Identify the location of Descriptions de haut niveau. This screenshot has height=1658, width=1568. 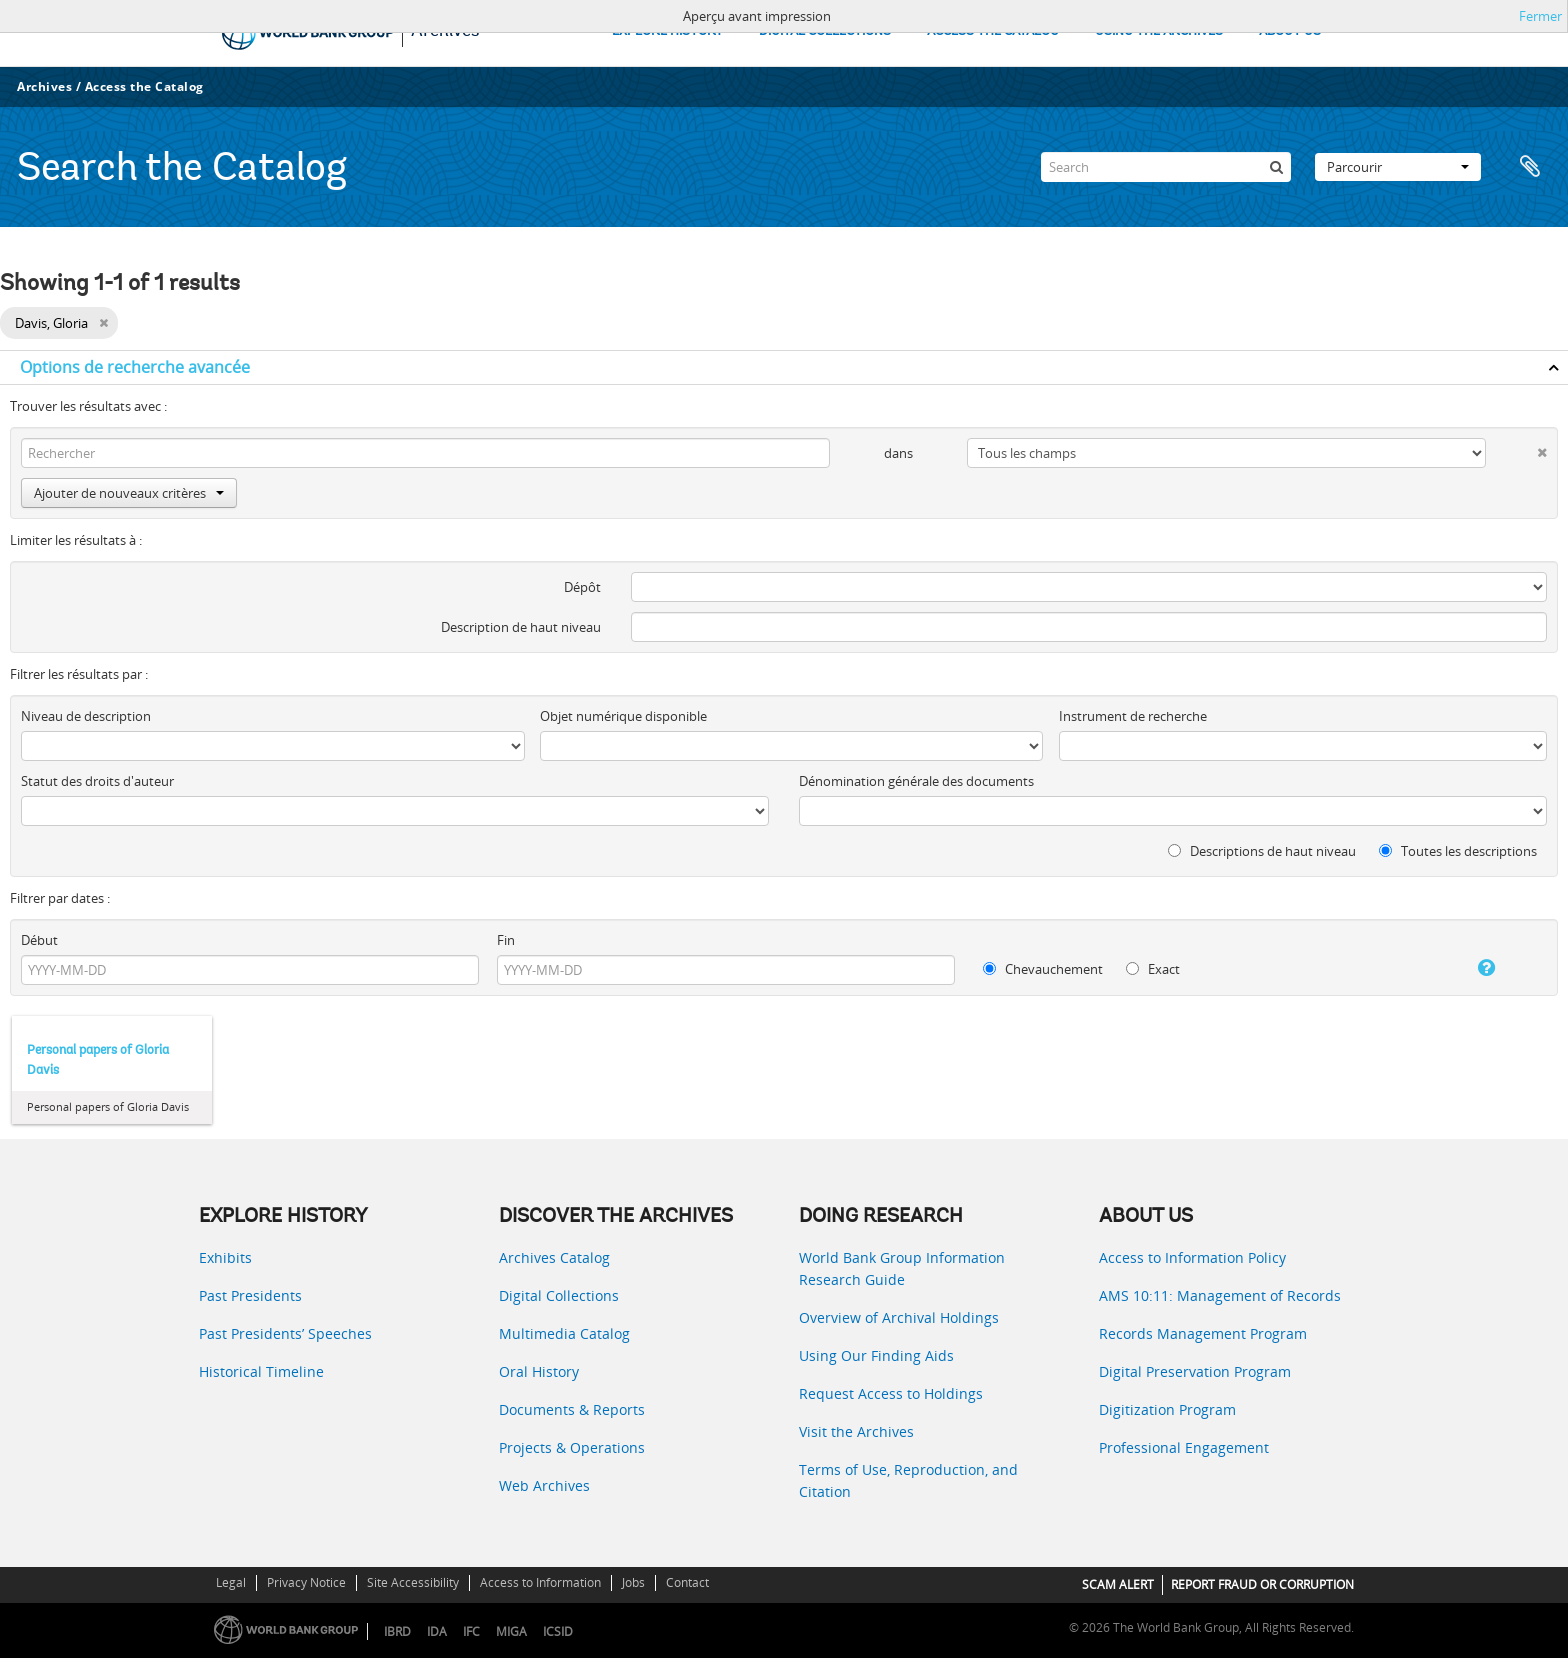
(1262, 851).